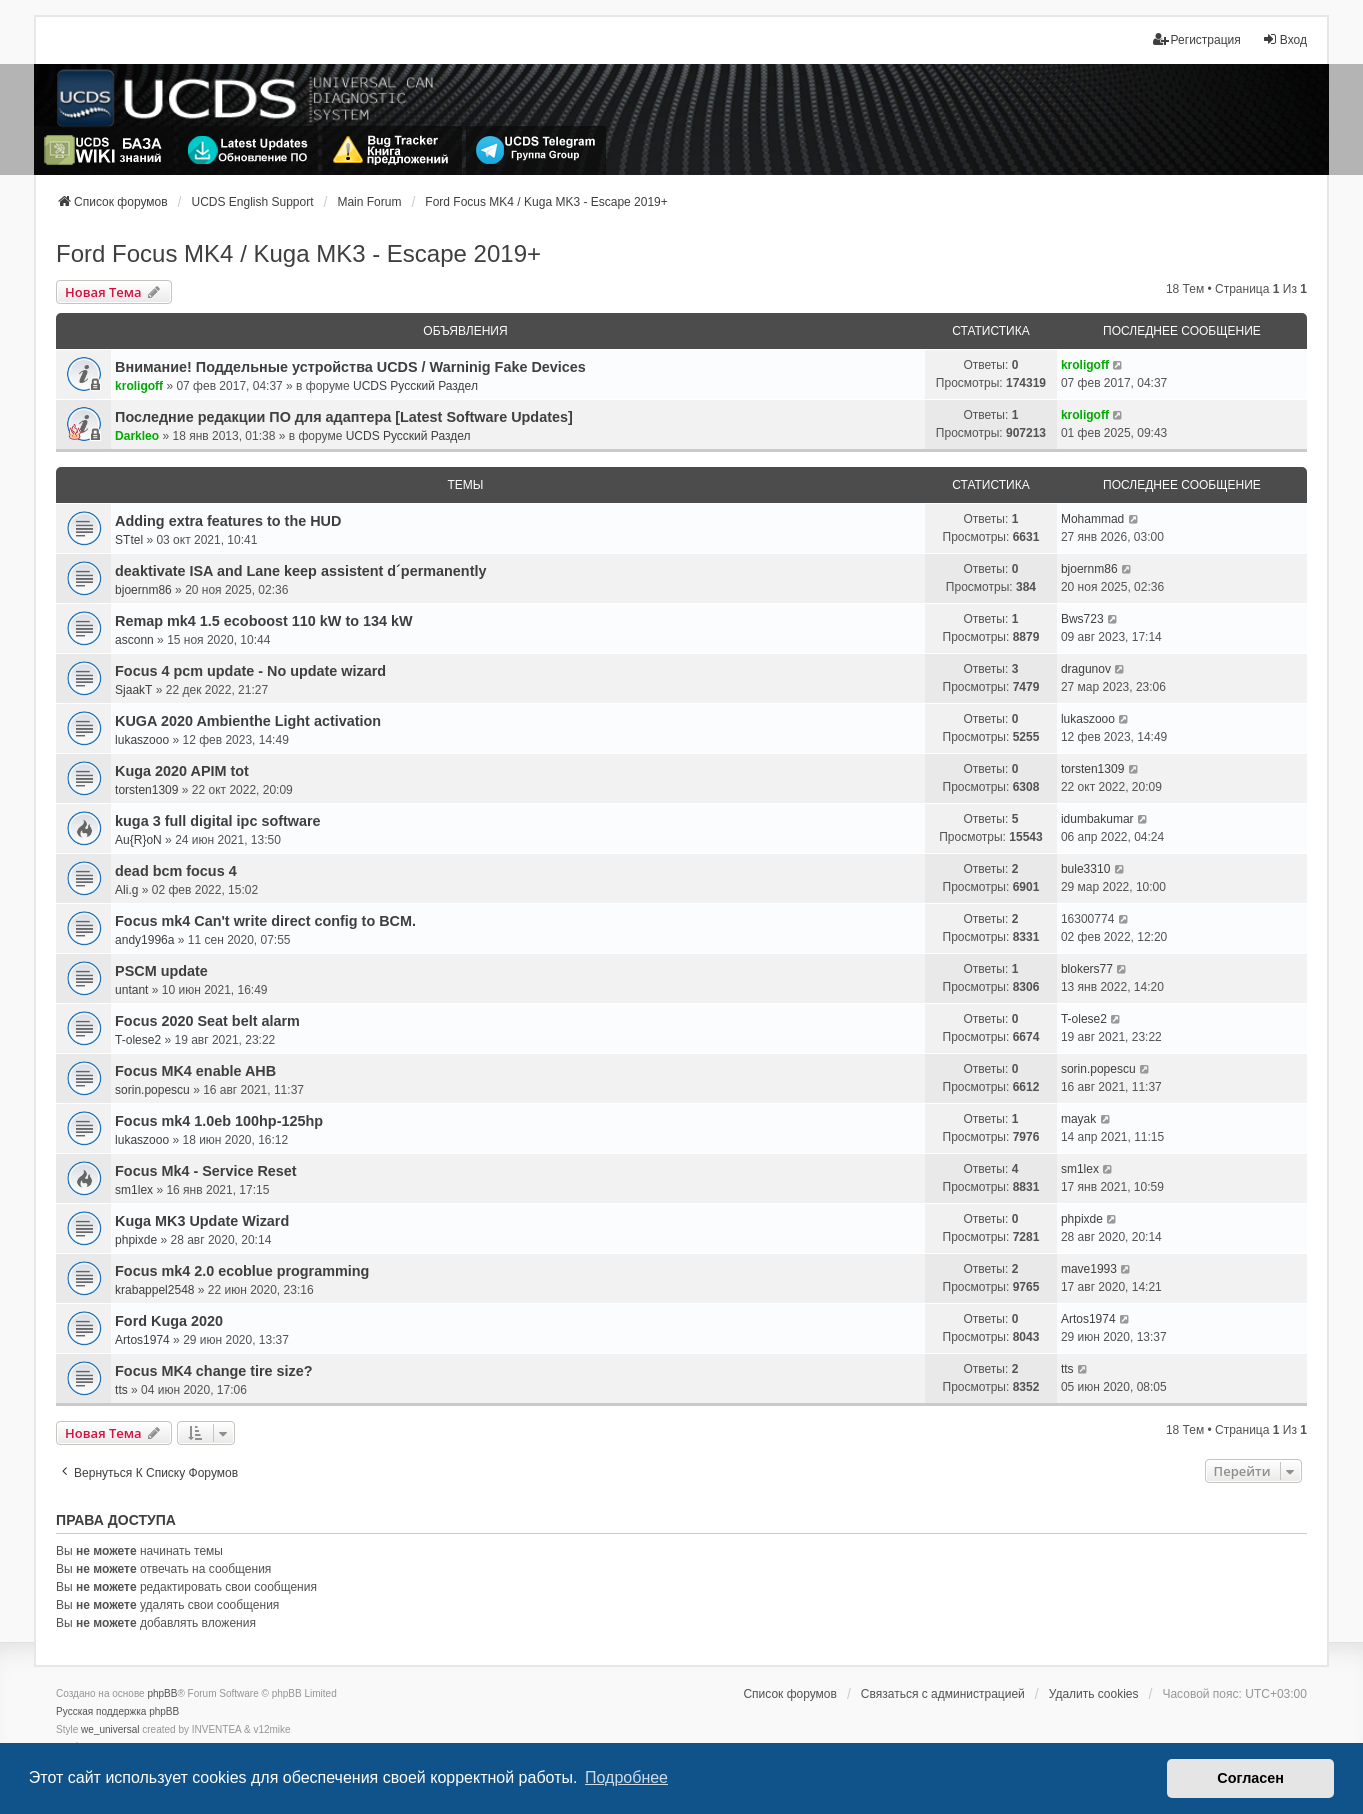 Image resolution: width=1363 pixels, height=1814 pixels. I want to click on Удалить cookies [menuitem], so click(1094, 1694).